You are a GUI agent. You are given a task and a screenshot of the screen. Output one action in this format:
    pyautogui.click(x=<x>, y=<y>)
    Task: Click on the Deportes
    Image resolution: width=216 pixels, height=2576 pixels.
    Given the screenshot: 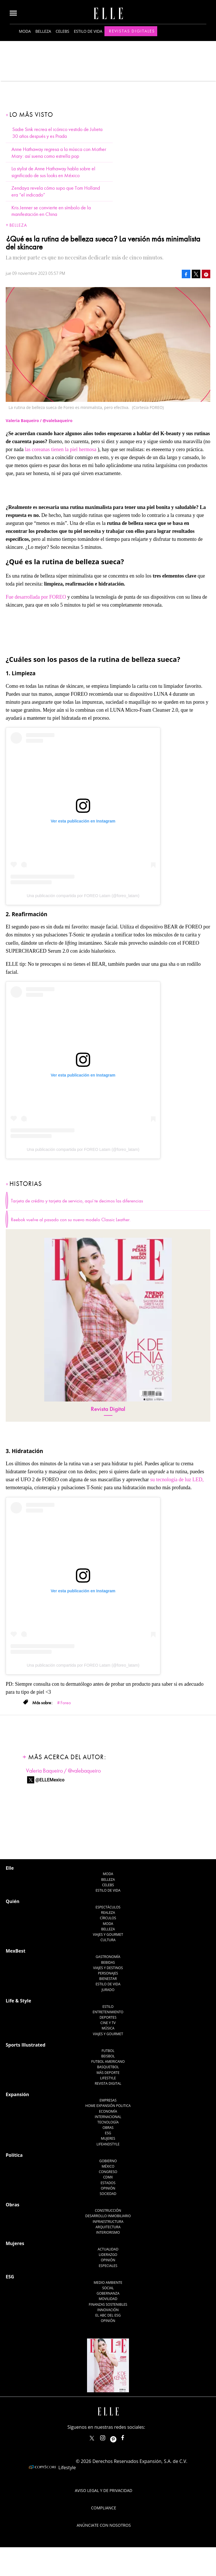 What is the action you would take?
    pyautogui.click(x=108, y=2017)
    